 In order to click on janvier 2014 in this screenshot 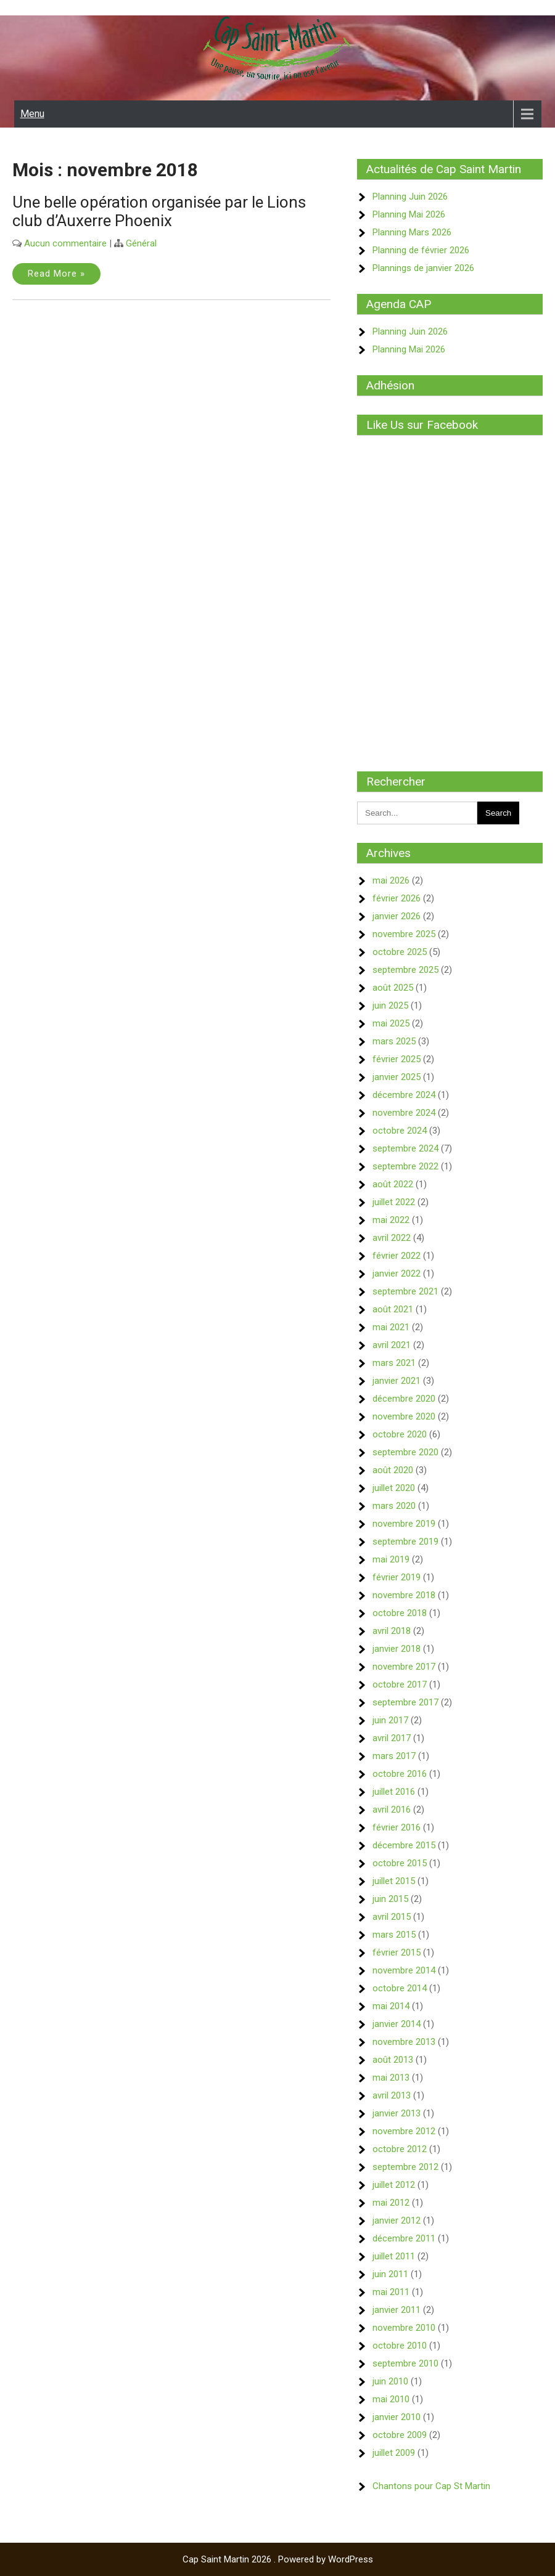, I will do `click(396, 2024)`.